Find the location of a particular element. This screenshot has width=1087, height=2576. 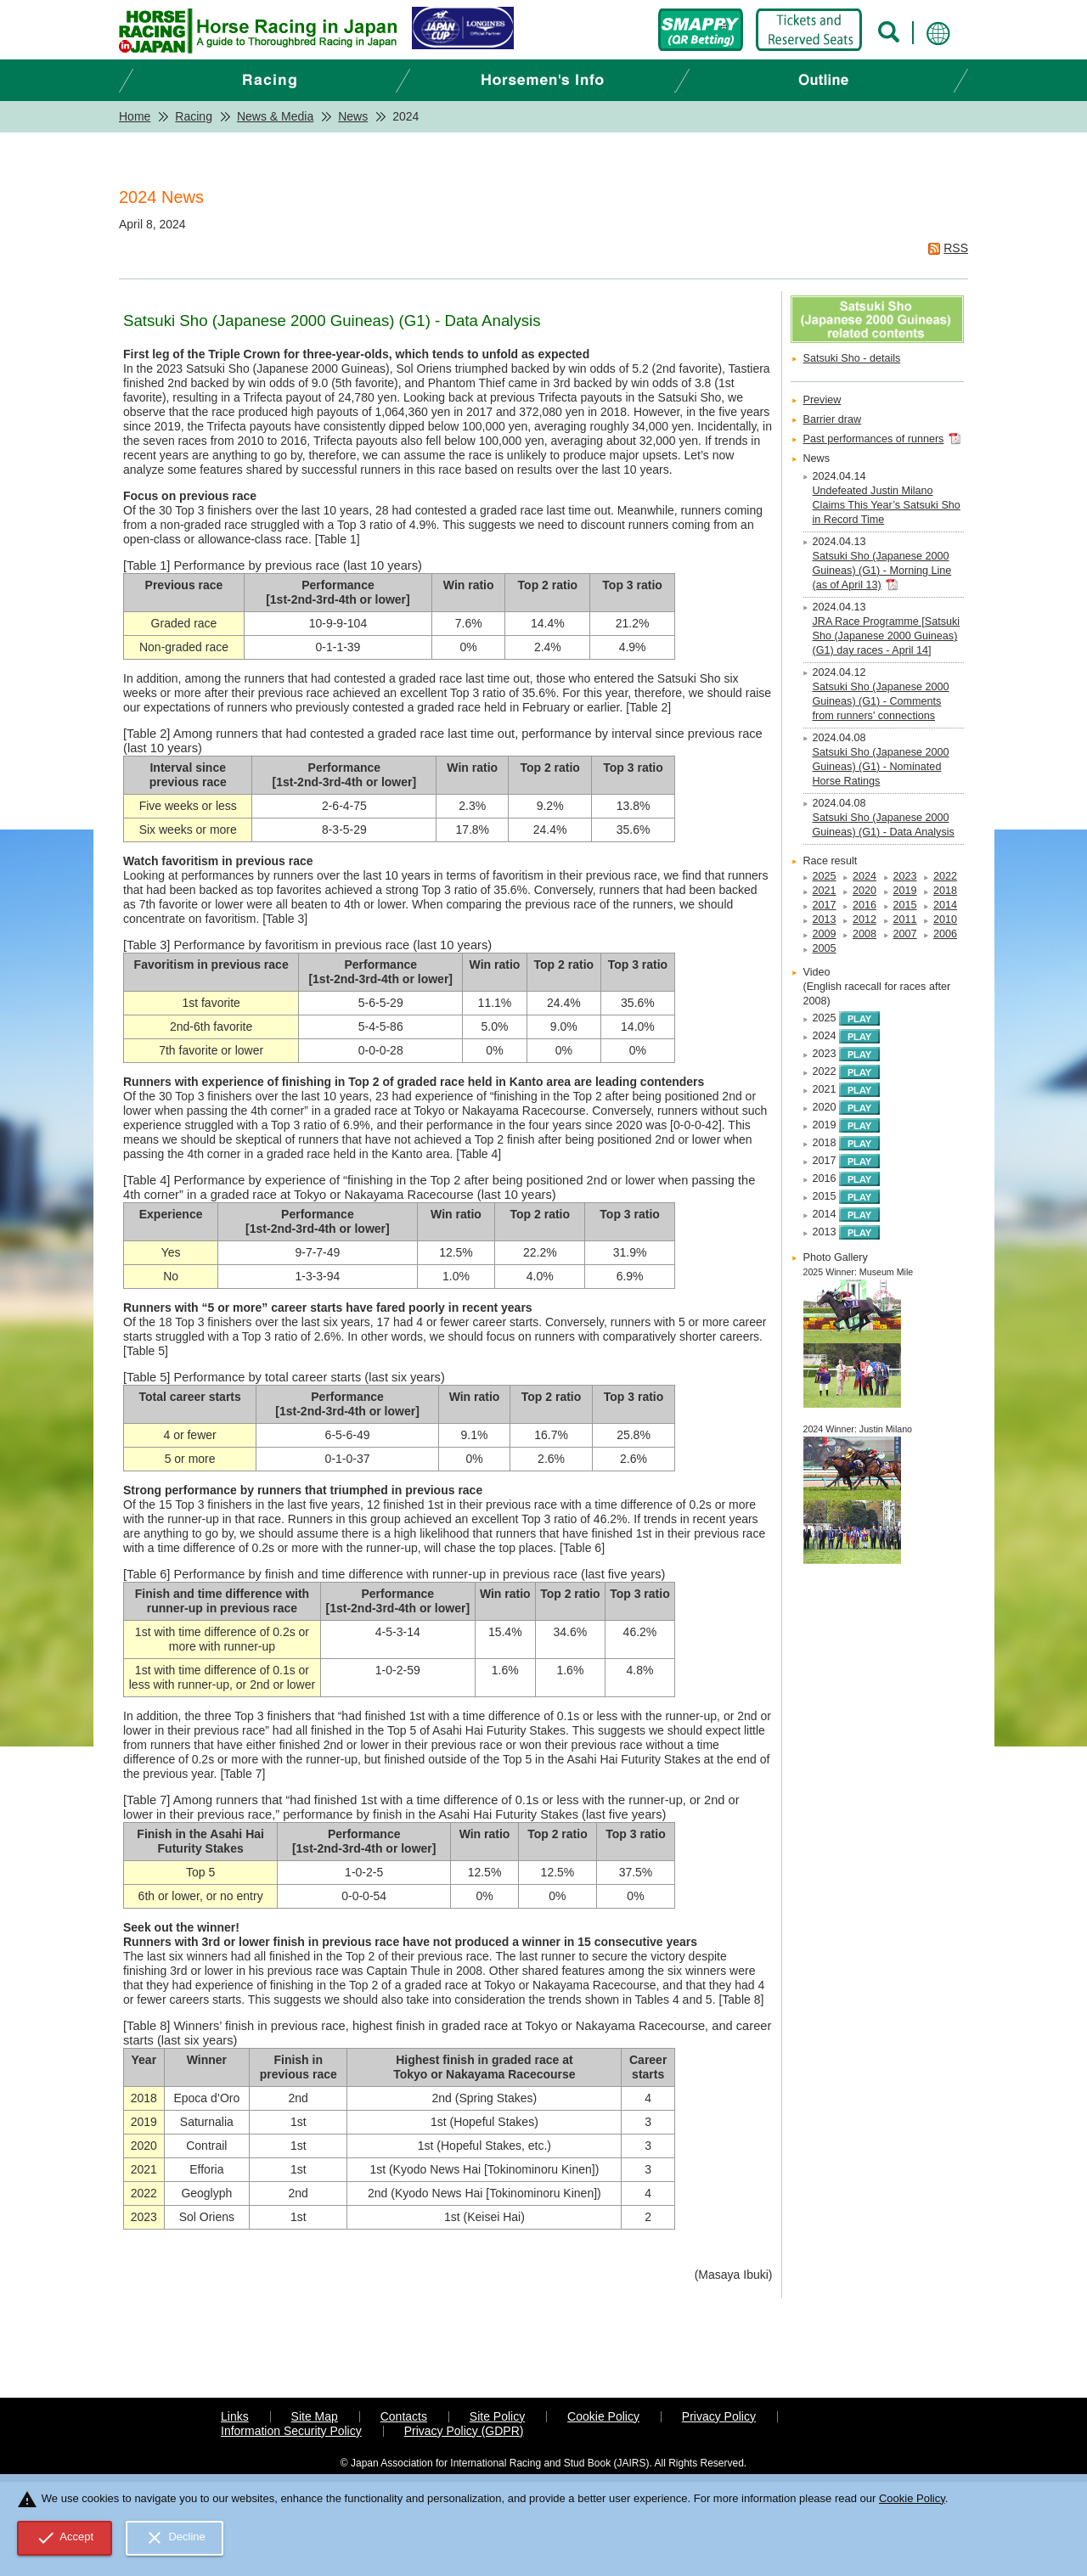

2013 is located at coordinates (824, 919).